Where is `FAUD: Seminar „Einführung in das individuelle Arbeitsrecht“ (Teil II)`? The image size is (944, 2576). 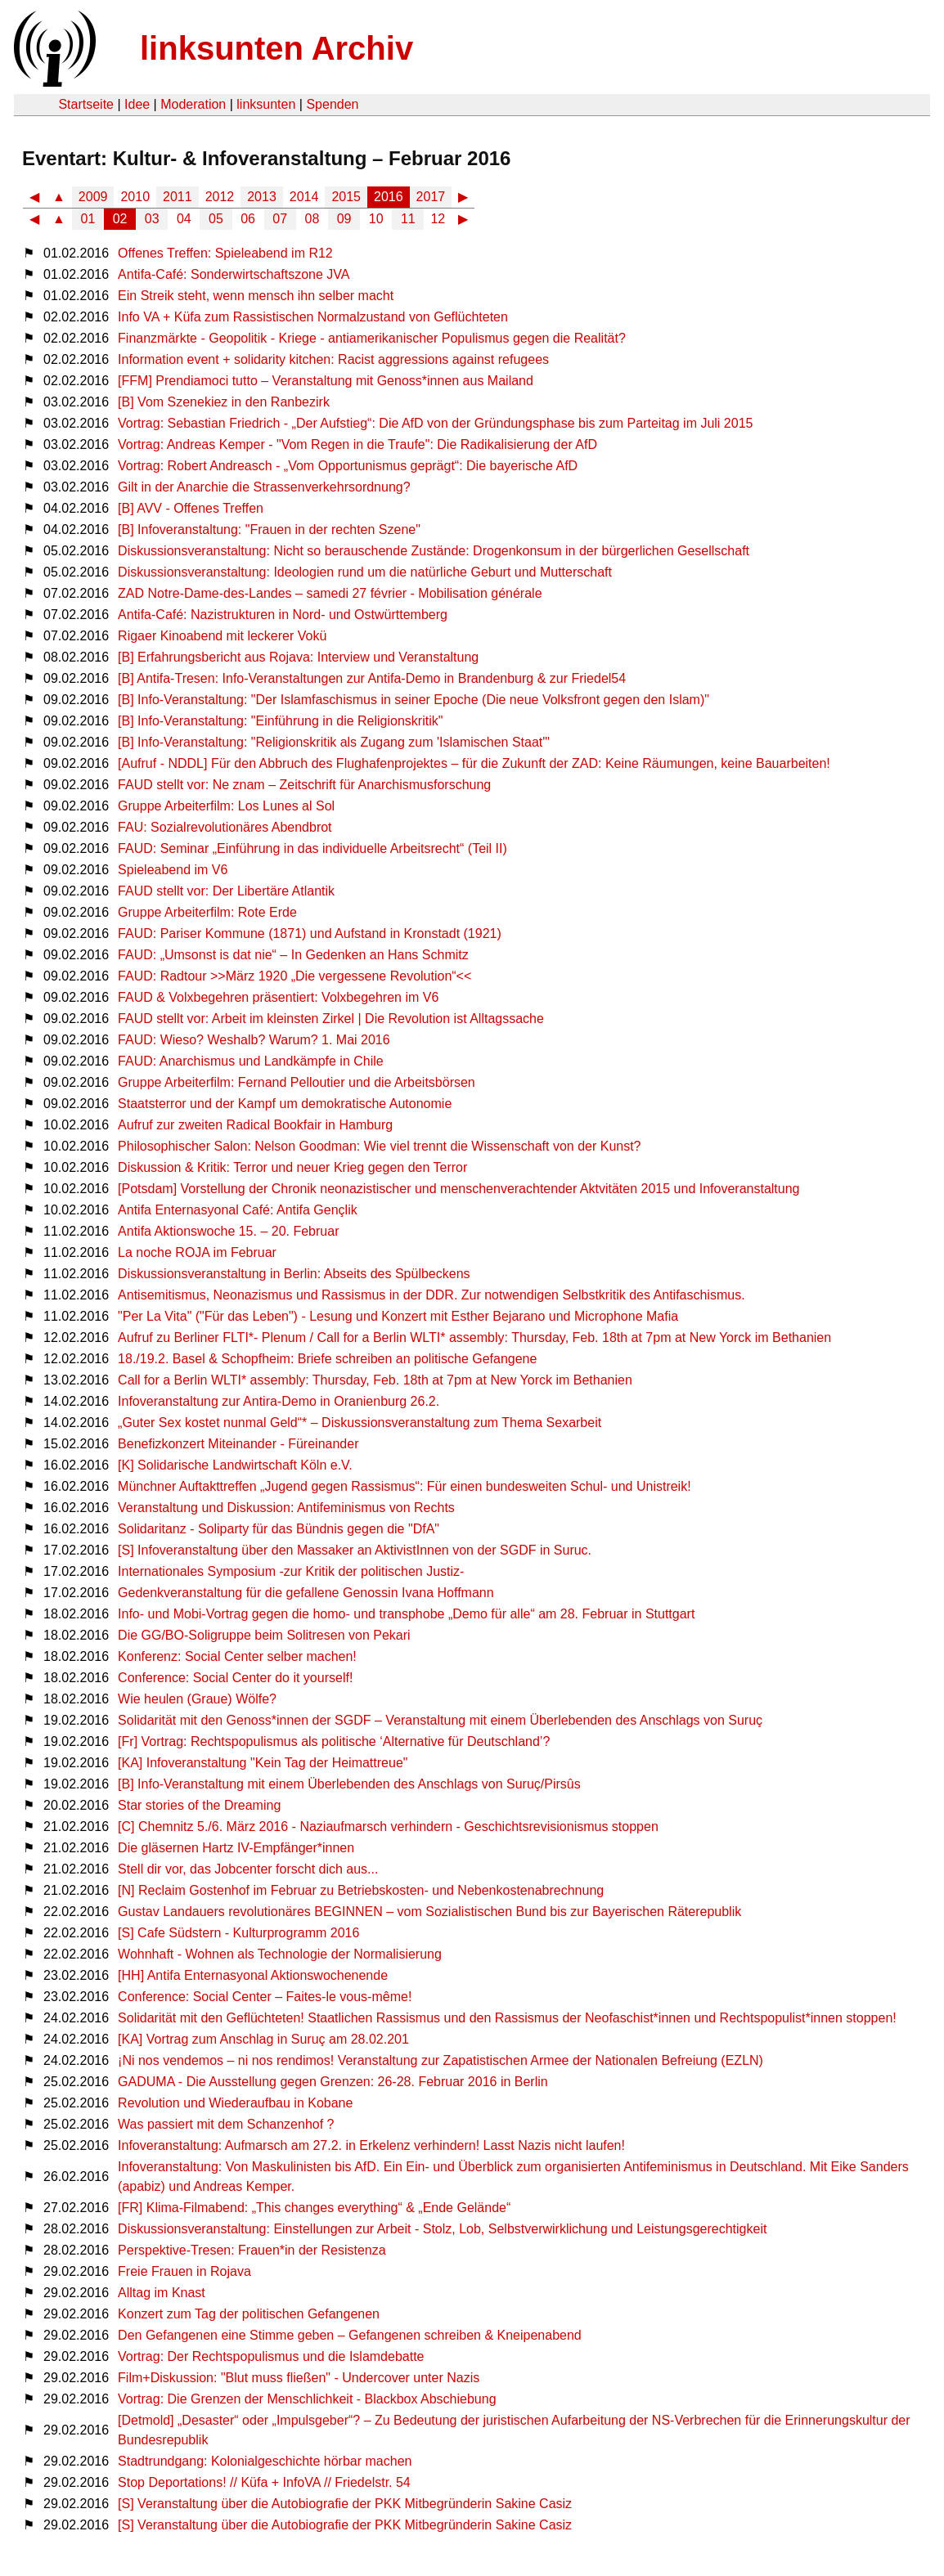 FAUD: Seminar „Einführung in das individuelle Arbeitsrecht“ (Teil II) is located at coordinates (312, 848).